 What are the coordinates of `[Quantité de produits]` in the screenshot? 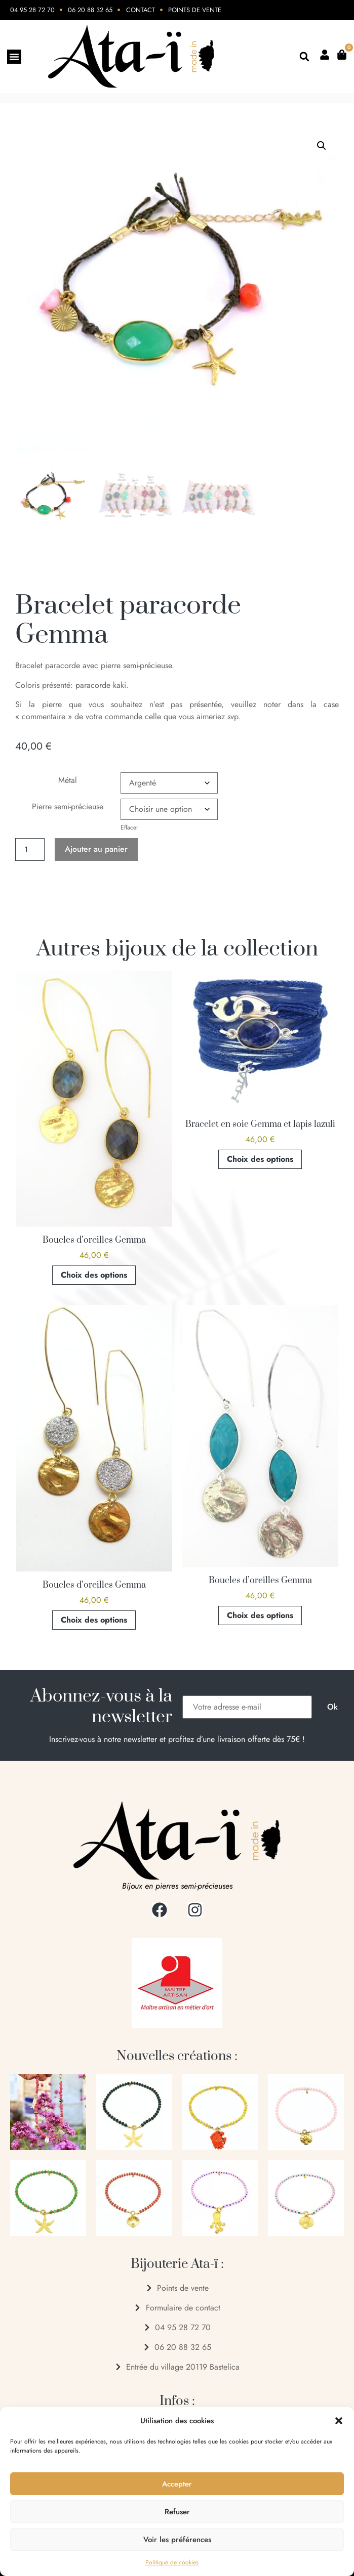 It's located at (30, 849).